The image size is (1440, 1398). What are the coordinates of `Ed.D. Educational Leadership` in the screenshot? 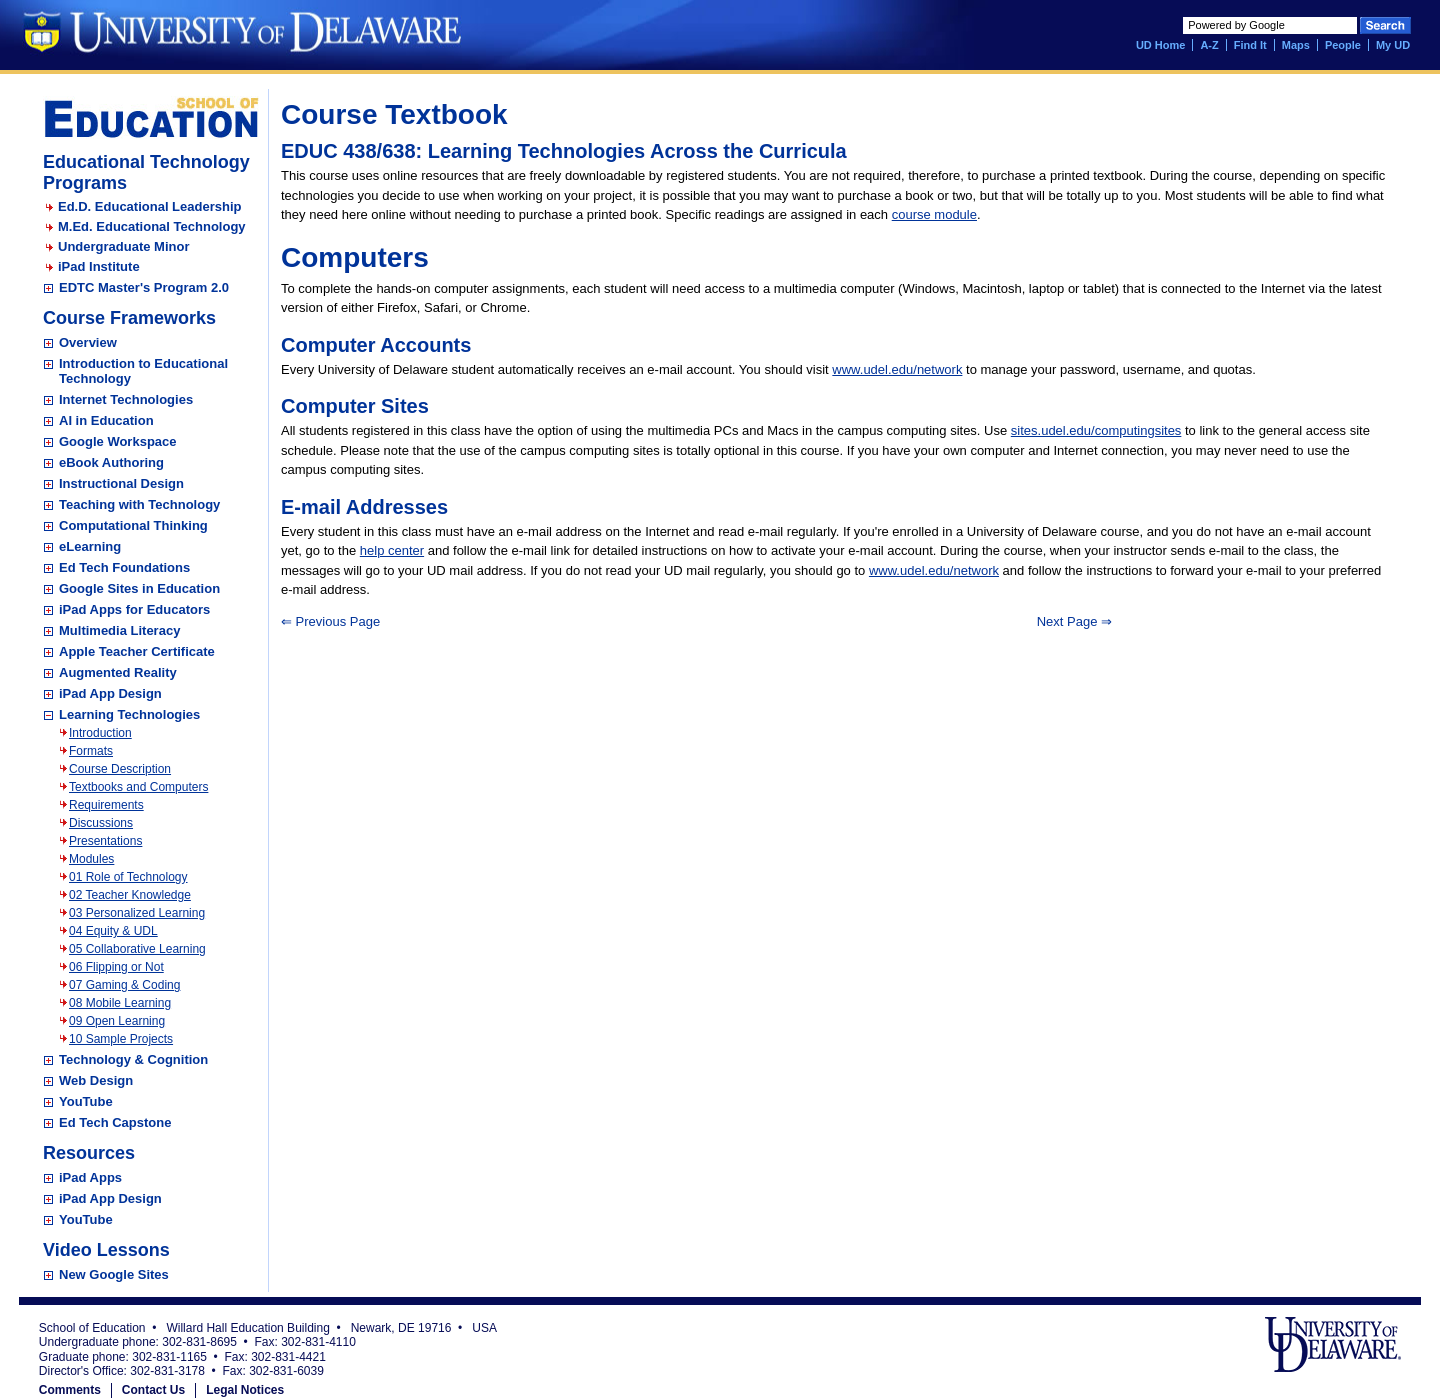 It's located at (149, 206).